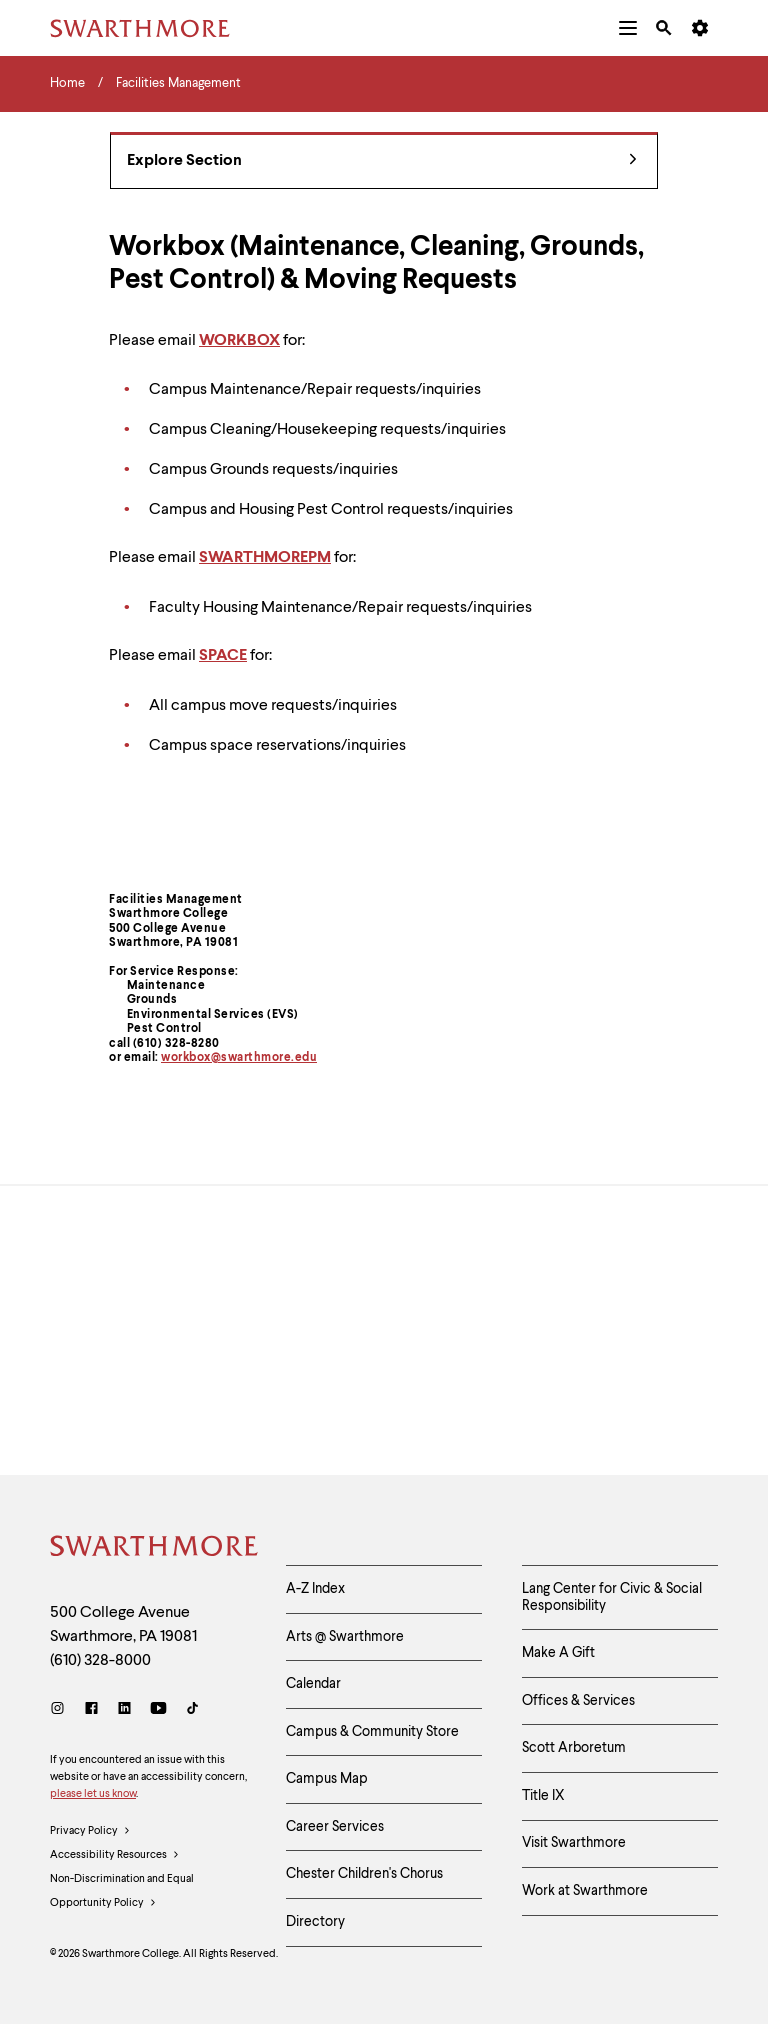  I want to click on Chester Children's Chorus, so click(364, 1876).